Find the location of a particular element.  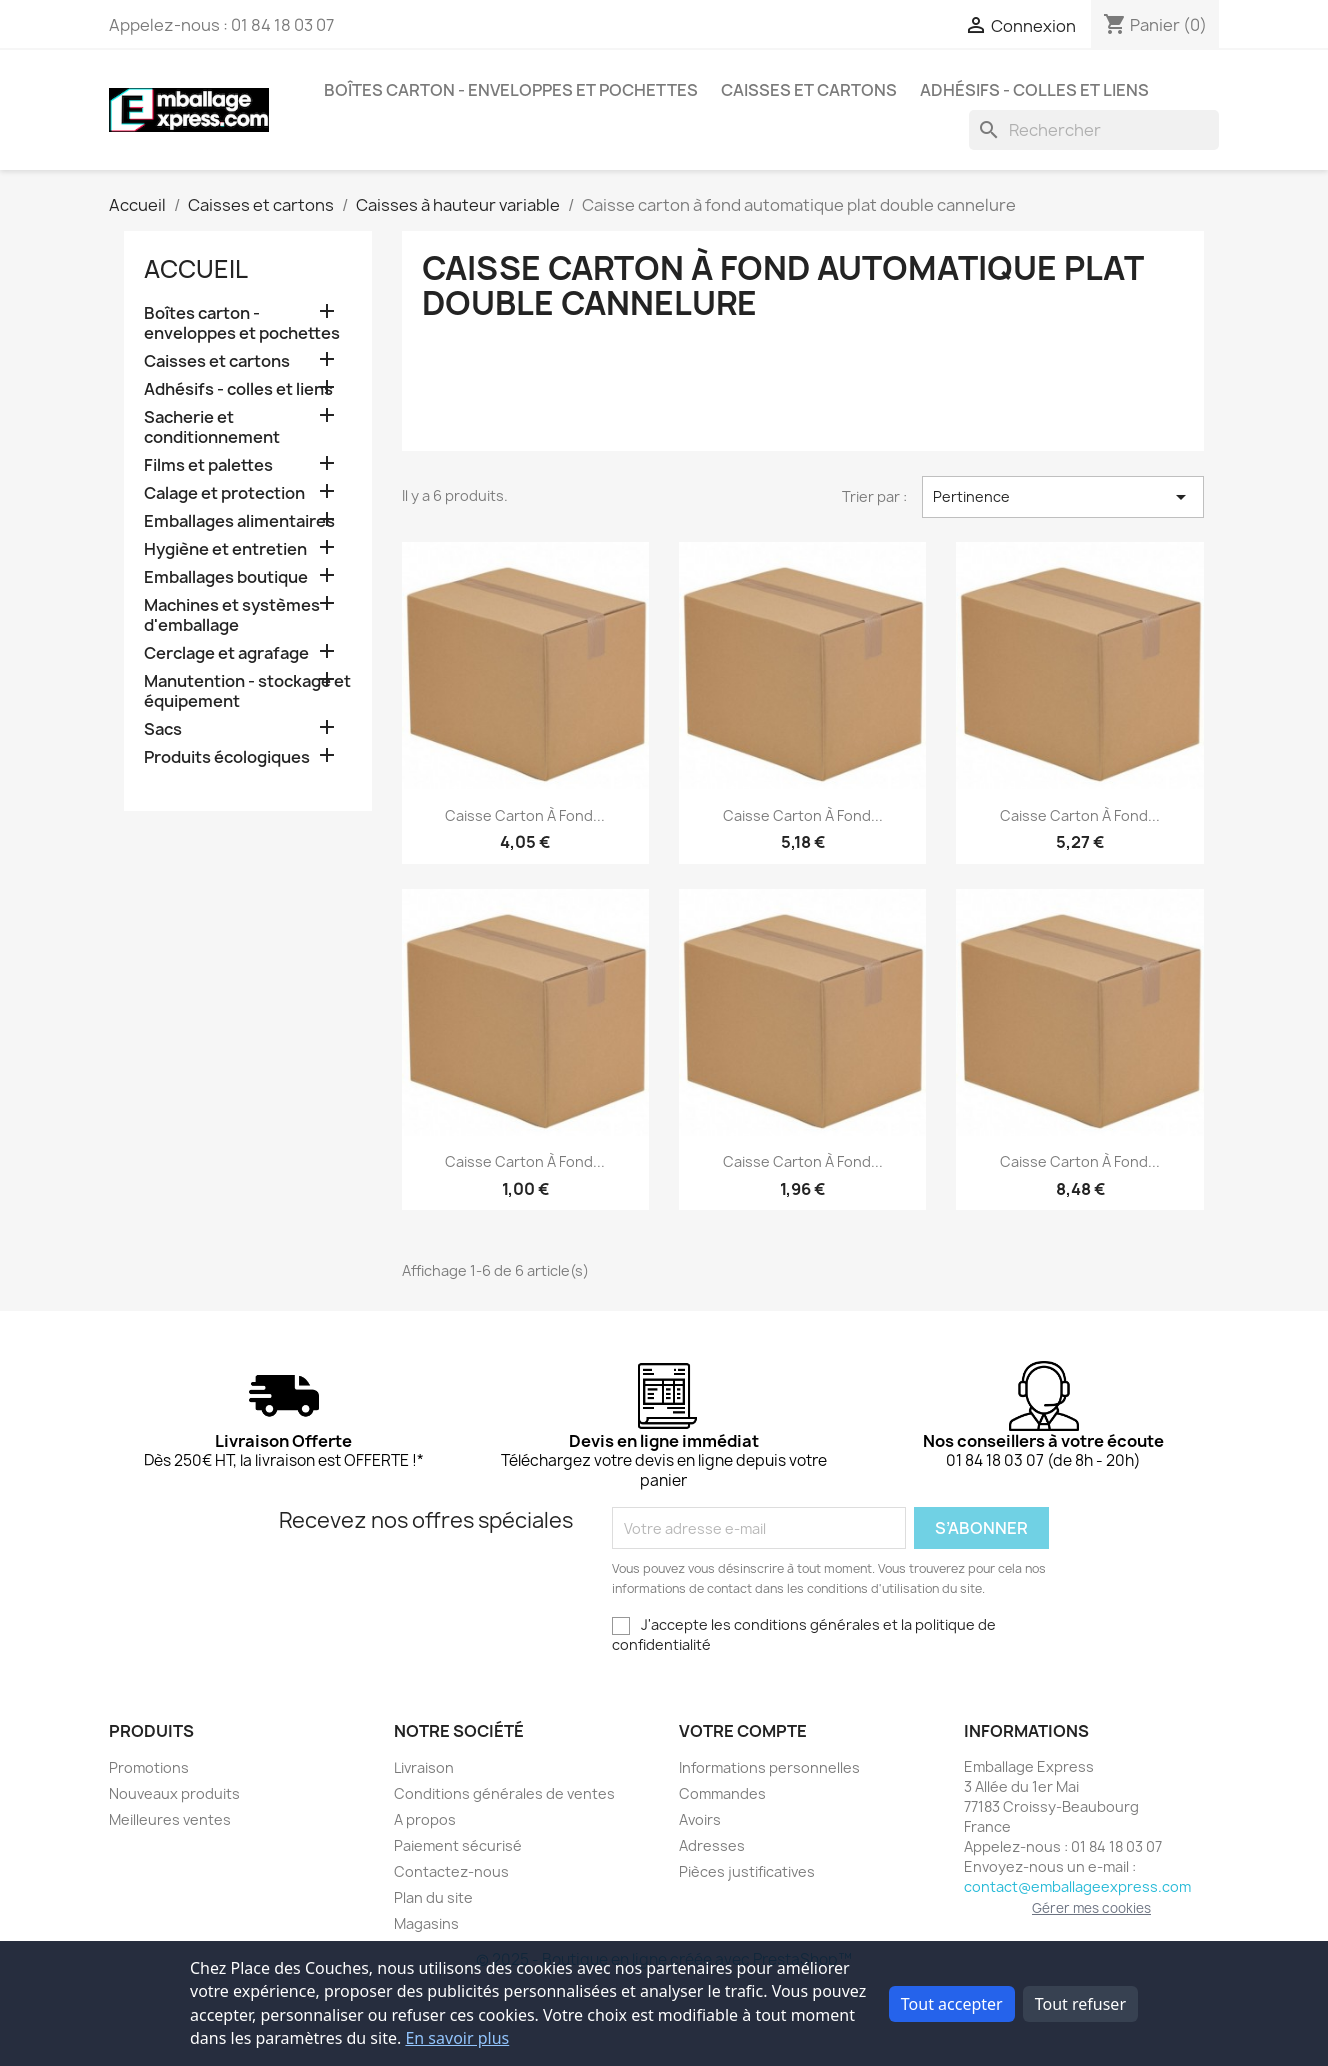

Livraison is located at coordinates (424, 1767).